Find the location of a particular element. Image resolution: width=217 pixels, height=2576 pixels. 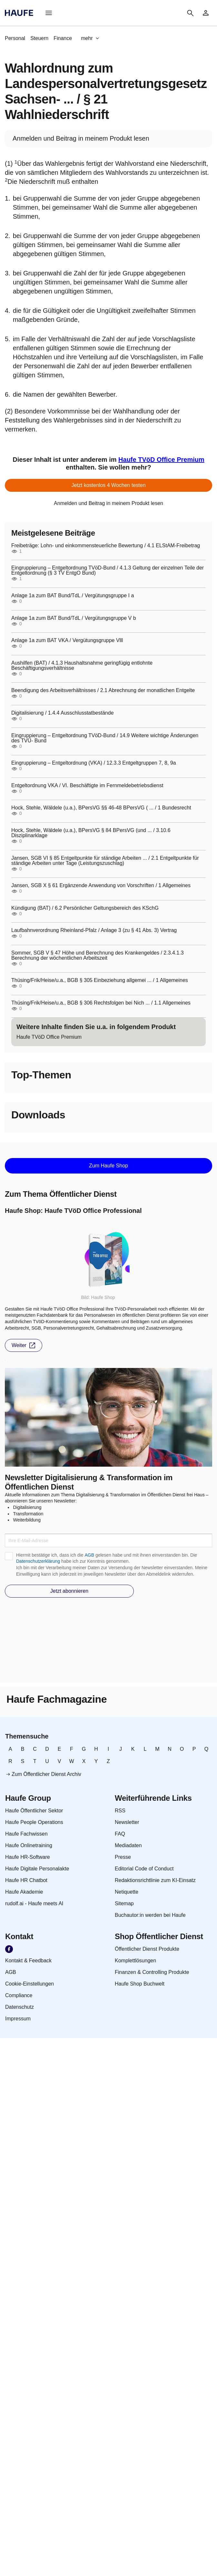

Digitalisierung / 1.4.4 Ausschlusstatbestände is located at coordinates (62, 713).